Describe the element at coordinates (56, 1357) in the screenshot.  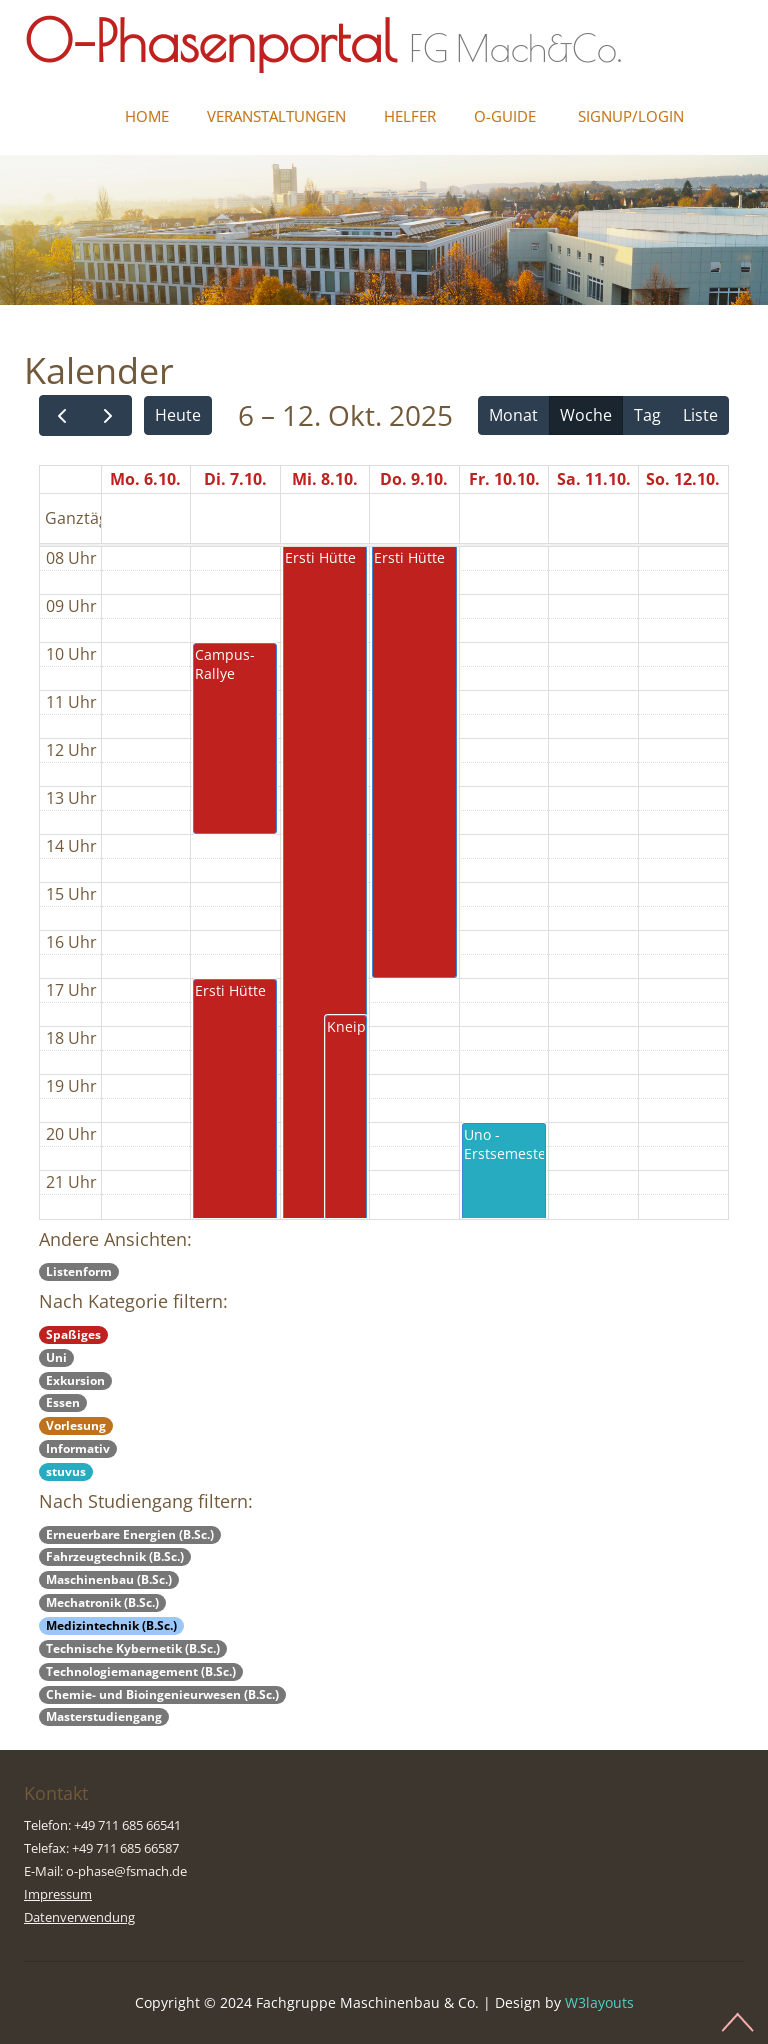
I see `Uni` at that location.